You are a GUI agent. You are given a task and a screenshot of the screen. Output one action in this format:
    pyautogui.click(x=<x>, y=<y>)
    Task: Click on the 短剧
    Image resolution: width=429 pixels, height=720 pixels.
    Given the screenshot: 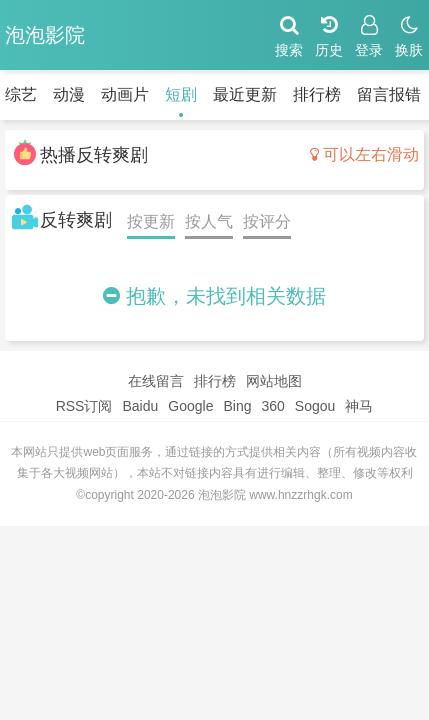 What is the action you would take?
    pyautogui.click(x=181, y=94)
    